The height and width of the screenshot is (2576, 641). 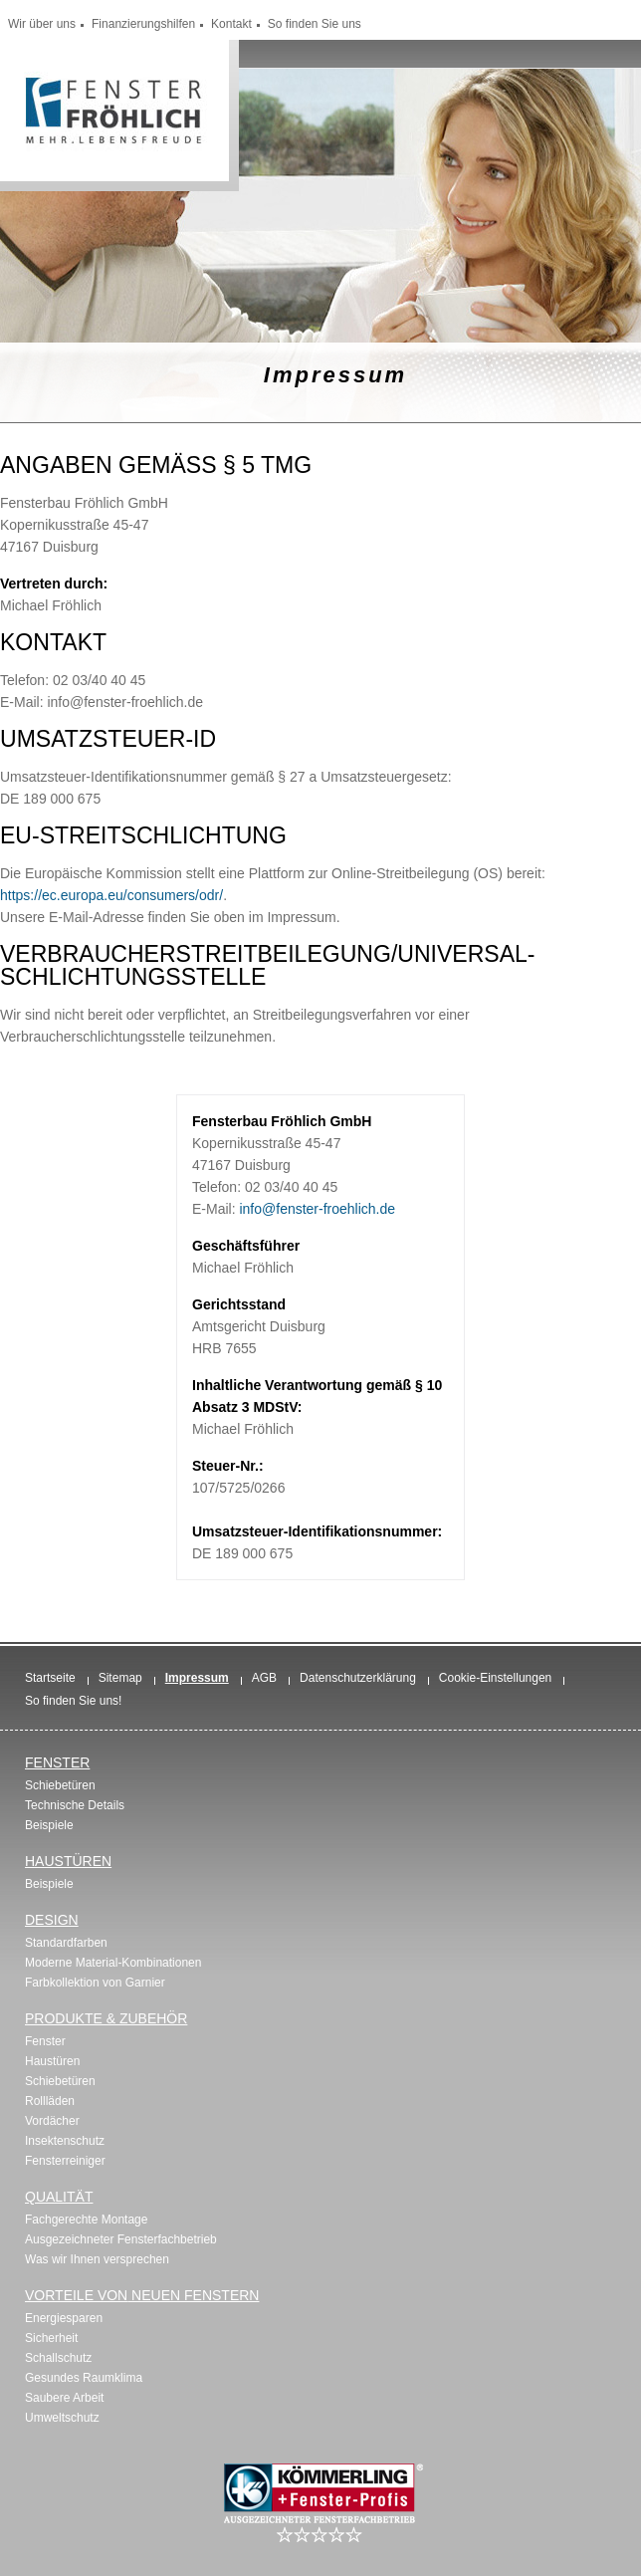 I want to click on Saubere Arbeit, so click(x=64, y=2398).